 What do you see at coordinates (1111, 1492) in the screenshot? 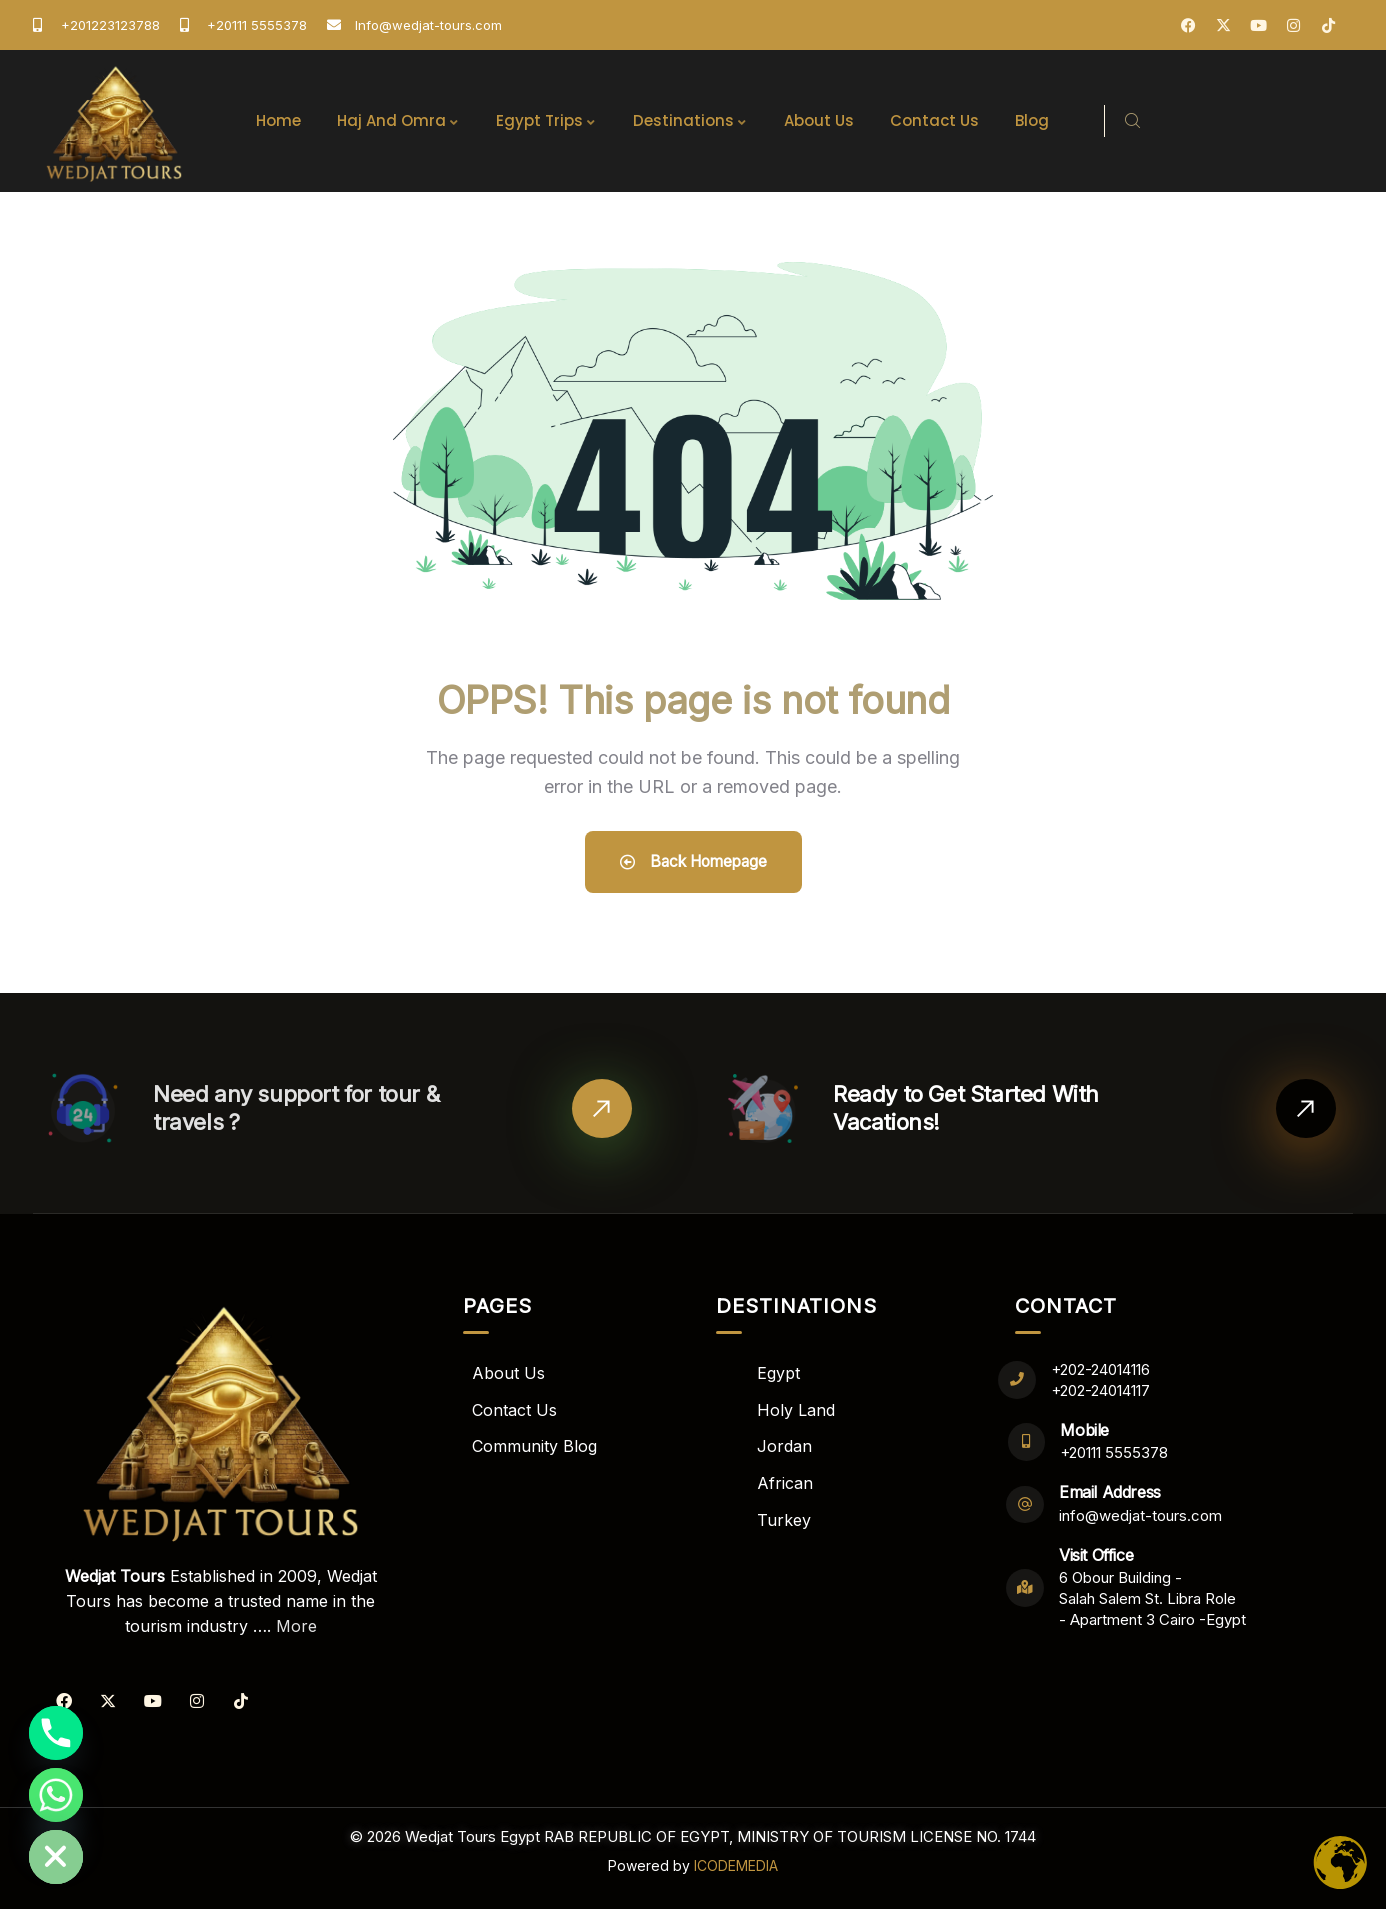
I see `Email Address` at bounding box center [1111, 1492].